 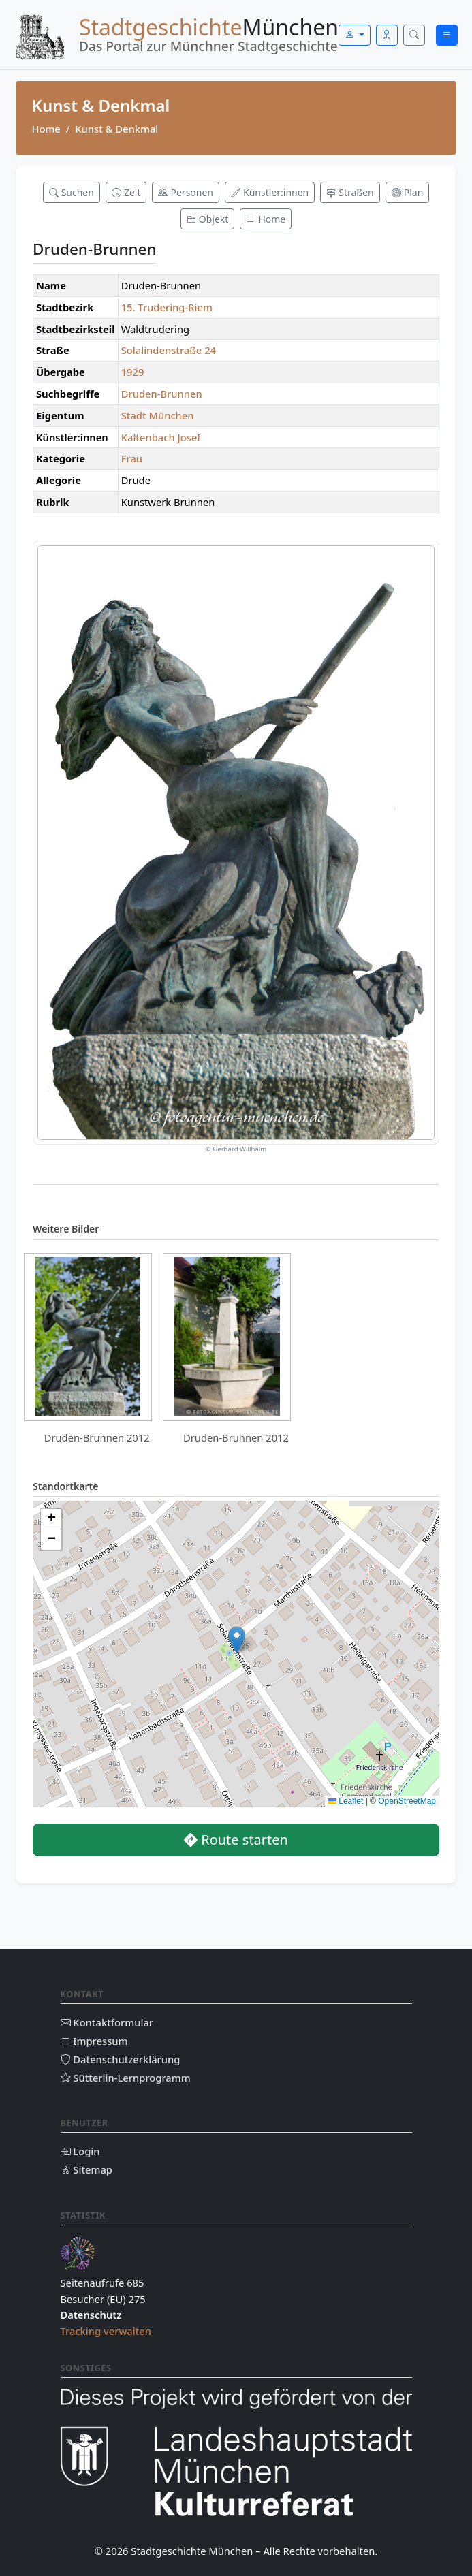 What do you see at coordinates (120, 2059) in the screenshot?
I see `Datenschutzerklärung` at bounding box center [120, 2059].